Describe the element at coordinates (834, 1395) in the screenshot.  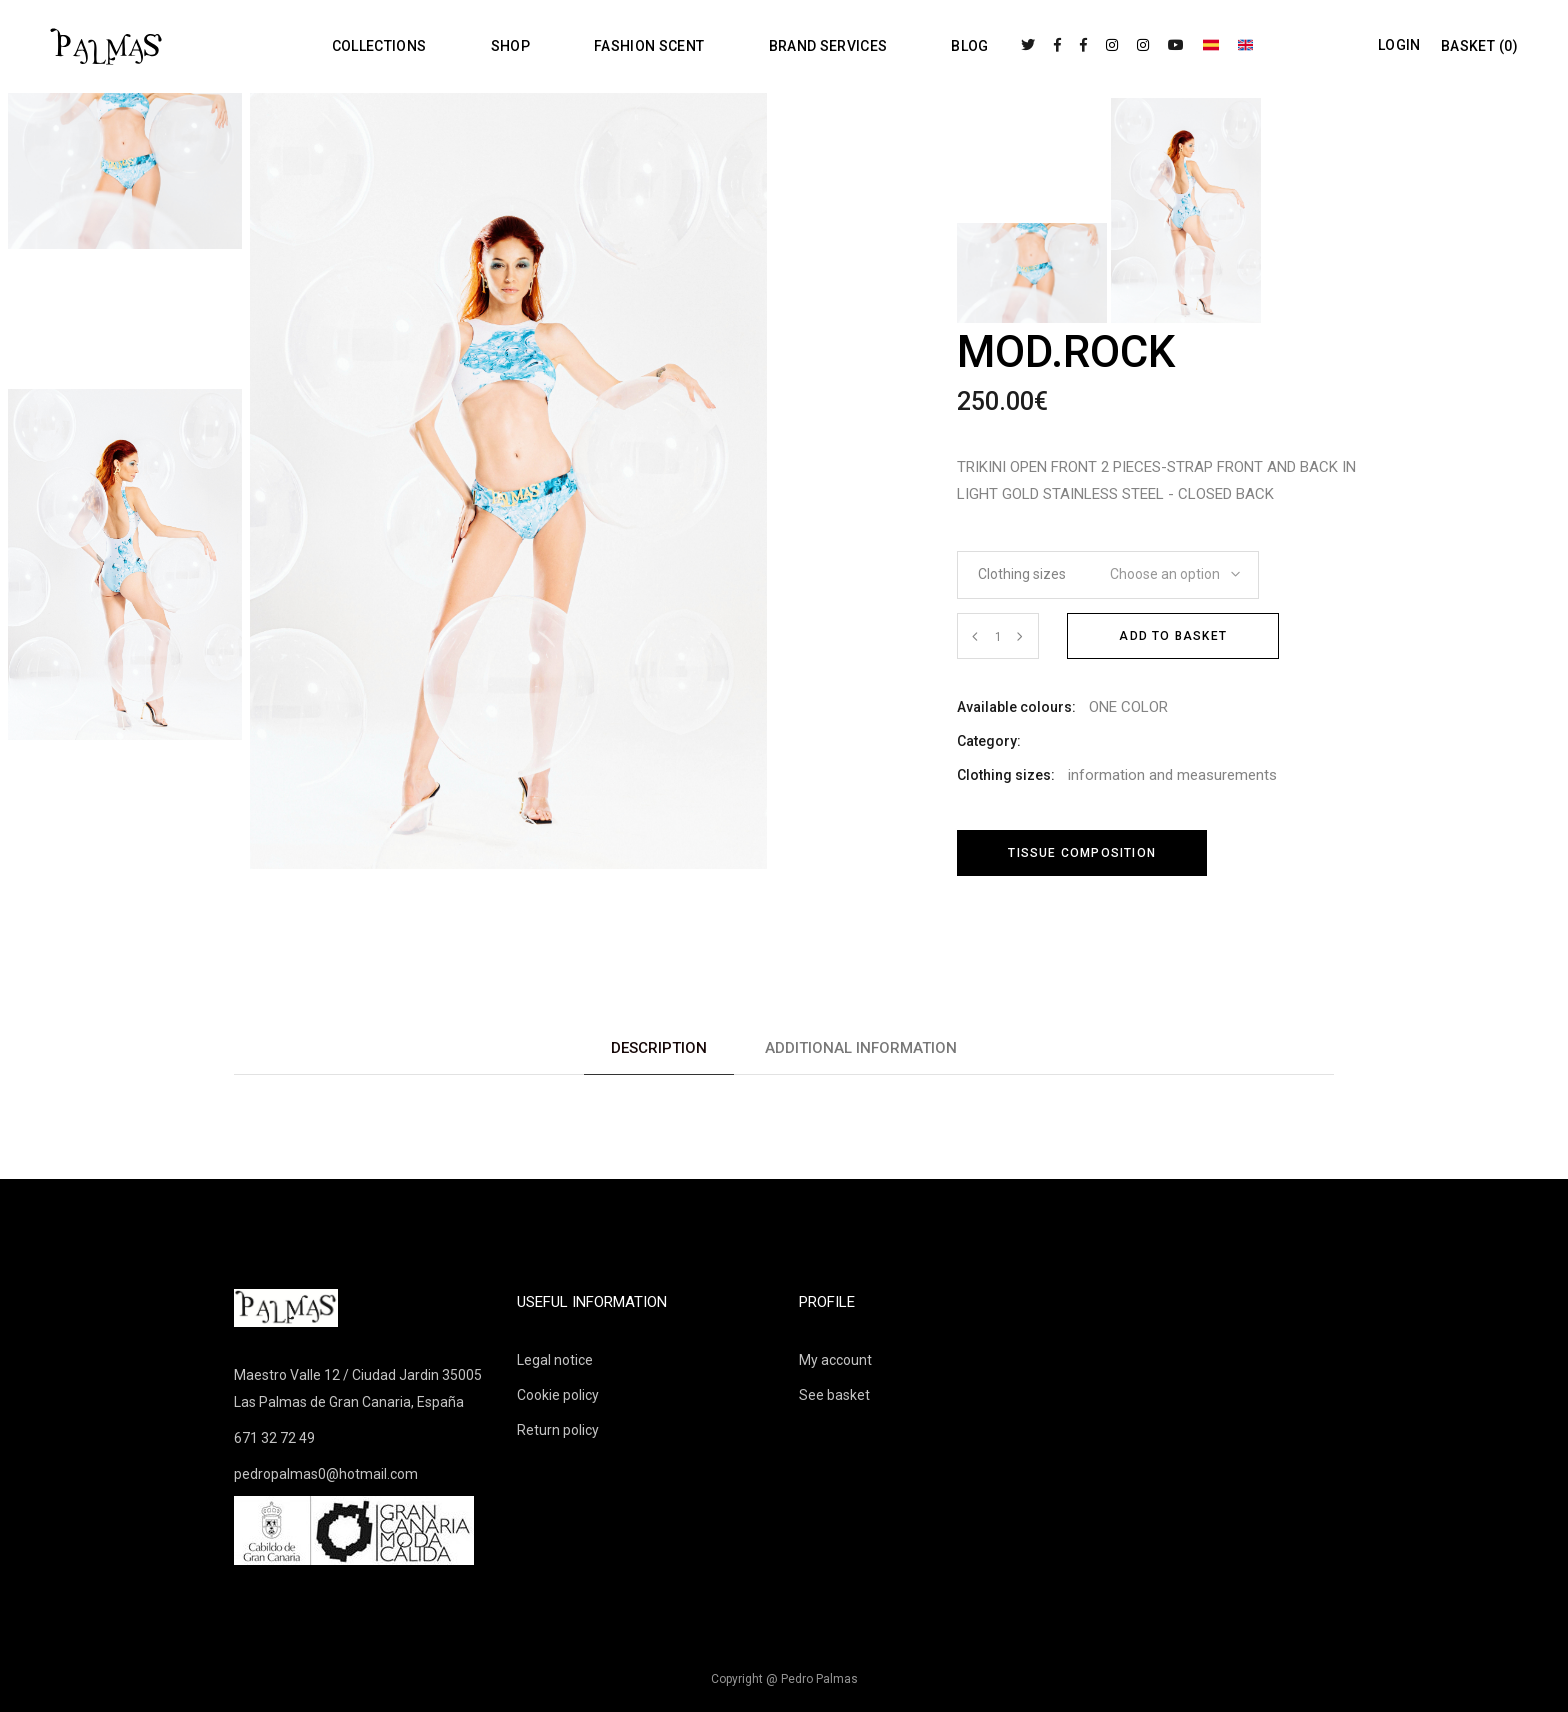
I see `See basket` at that location.